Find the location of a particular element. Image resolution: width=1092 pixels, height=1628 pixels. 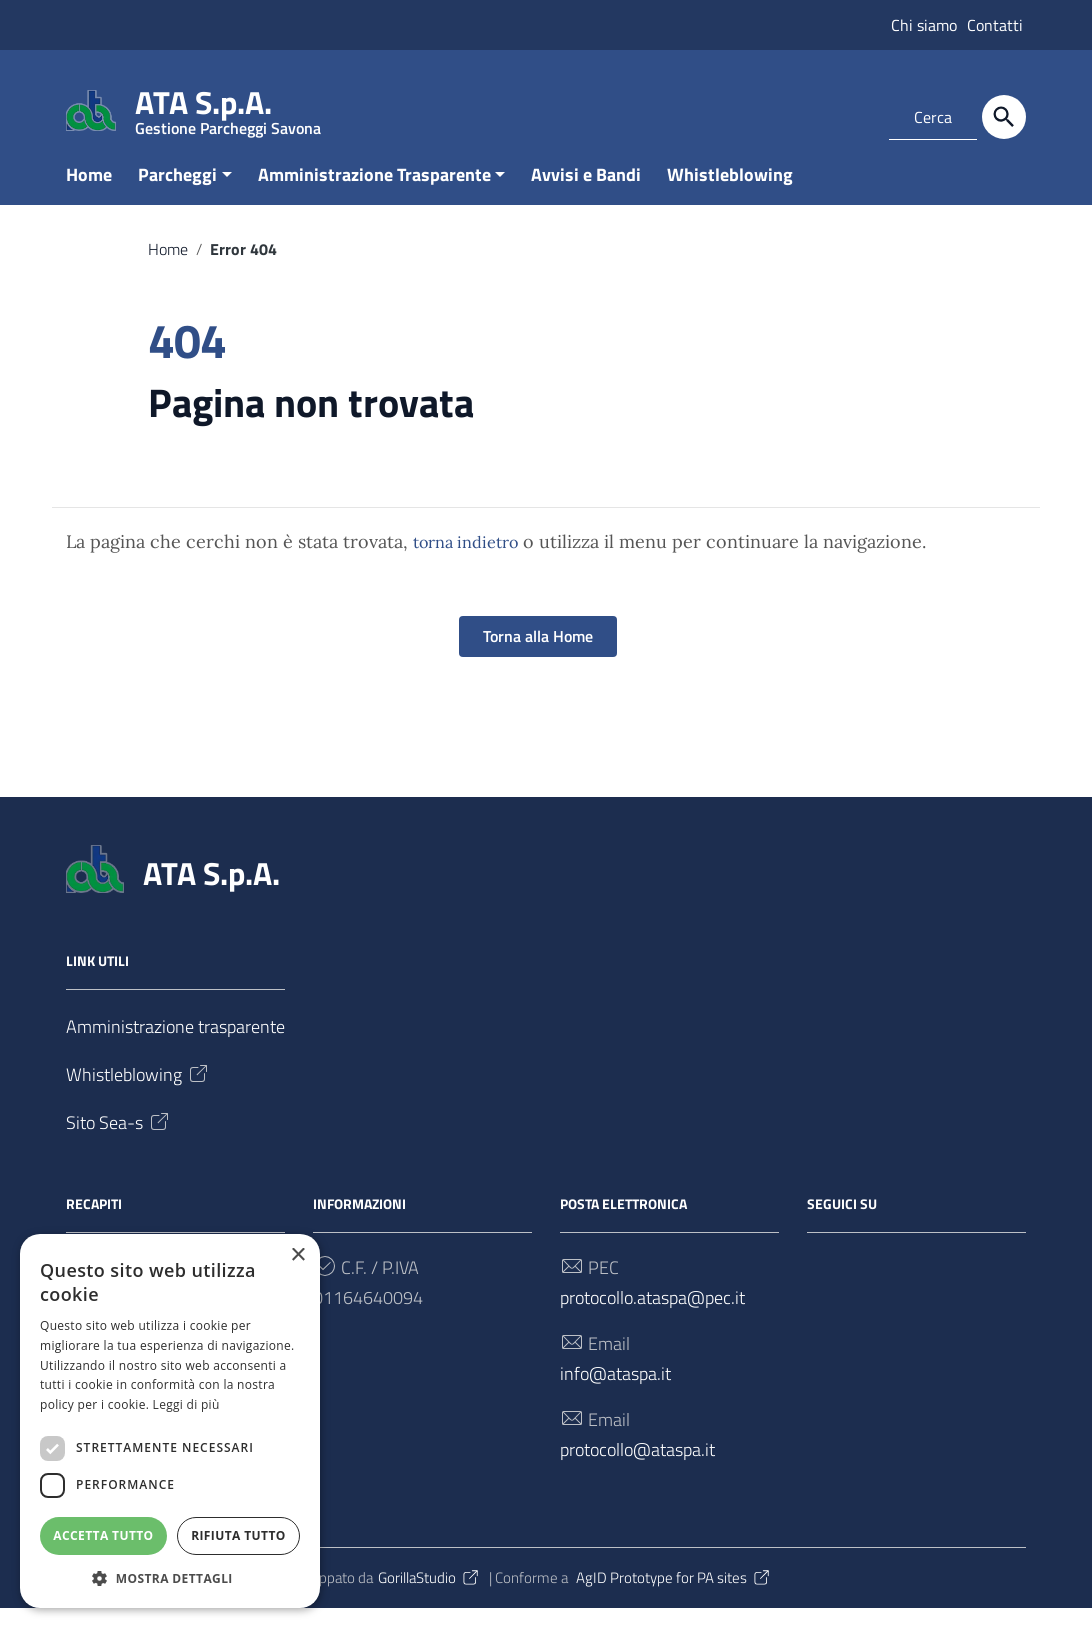

[Cerca] is located at coordinates (1004, 117).